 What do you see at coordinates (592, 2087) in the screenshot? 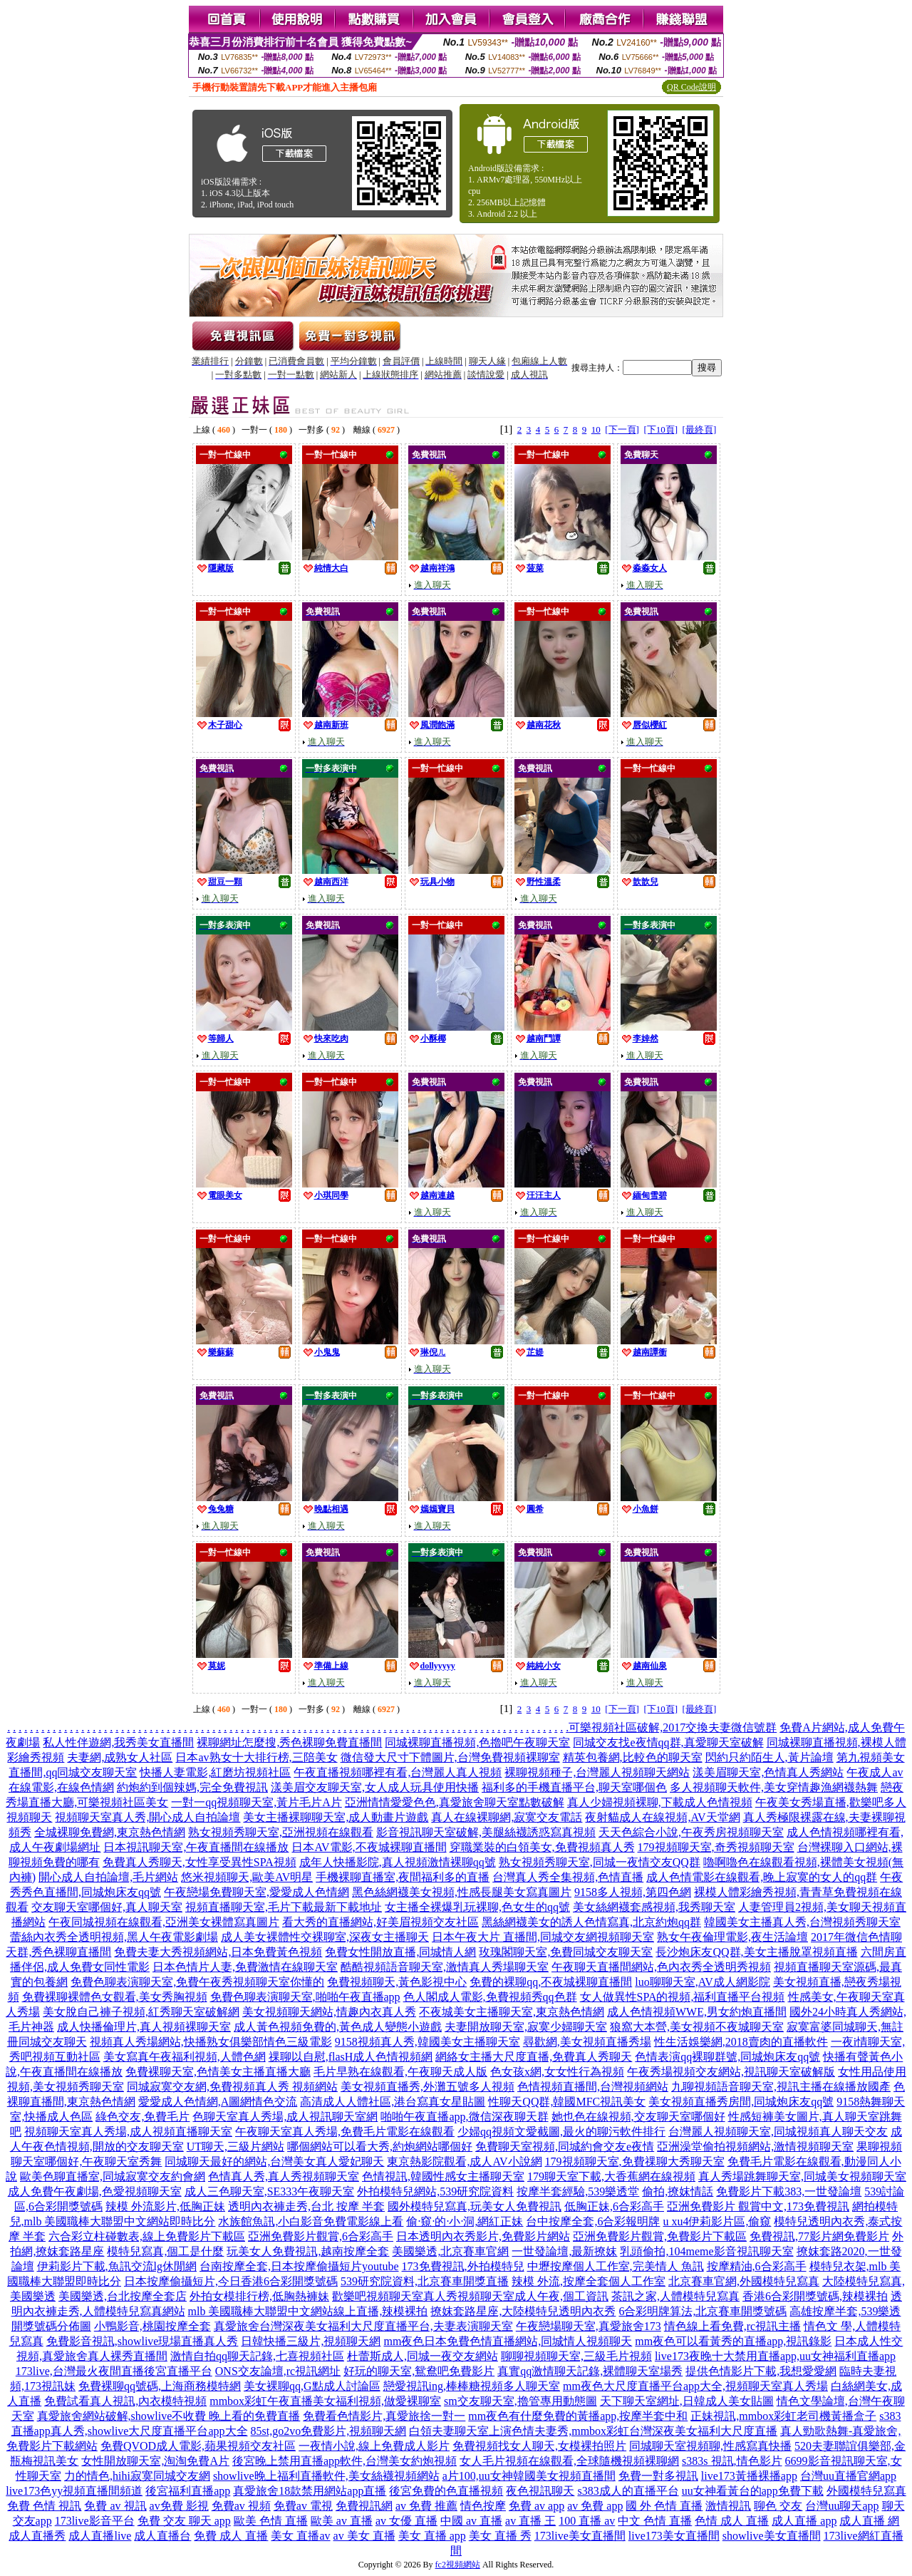
I see `色情視頻直播間,台灣視頻網站` at bounding box center [592, 2087].